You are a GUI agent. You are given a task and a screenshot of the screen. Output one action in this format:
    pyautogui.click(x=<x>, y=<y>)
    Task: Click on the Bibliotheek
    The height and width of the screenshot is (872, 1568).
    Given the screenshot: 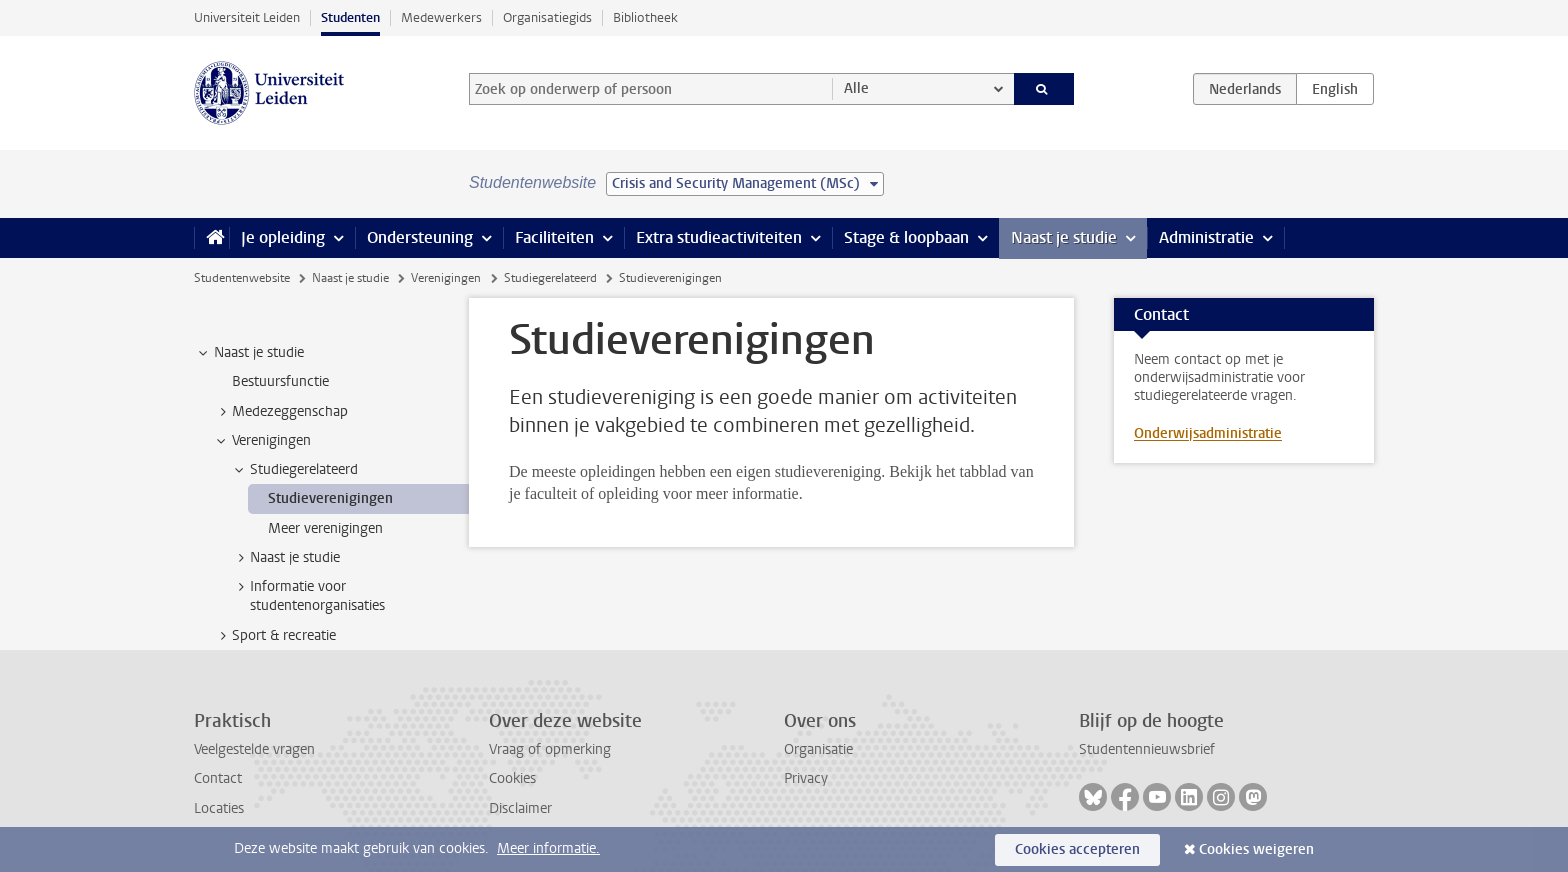 What is the action you would take?
    pyautogui.click(x=645, y=17)
    